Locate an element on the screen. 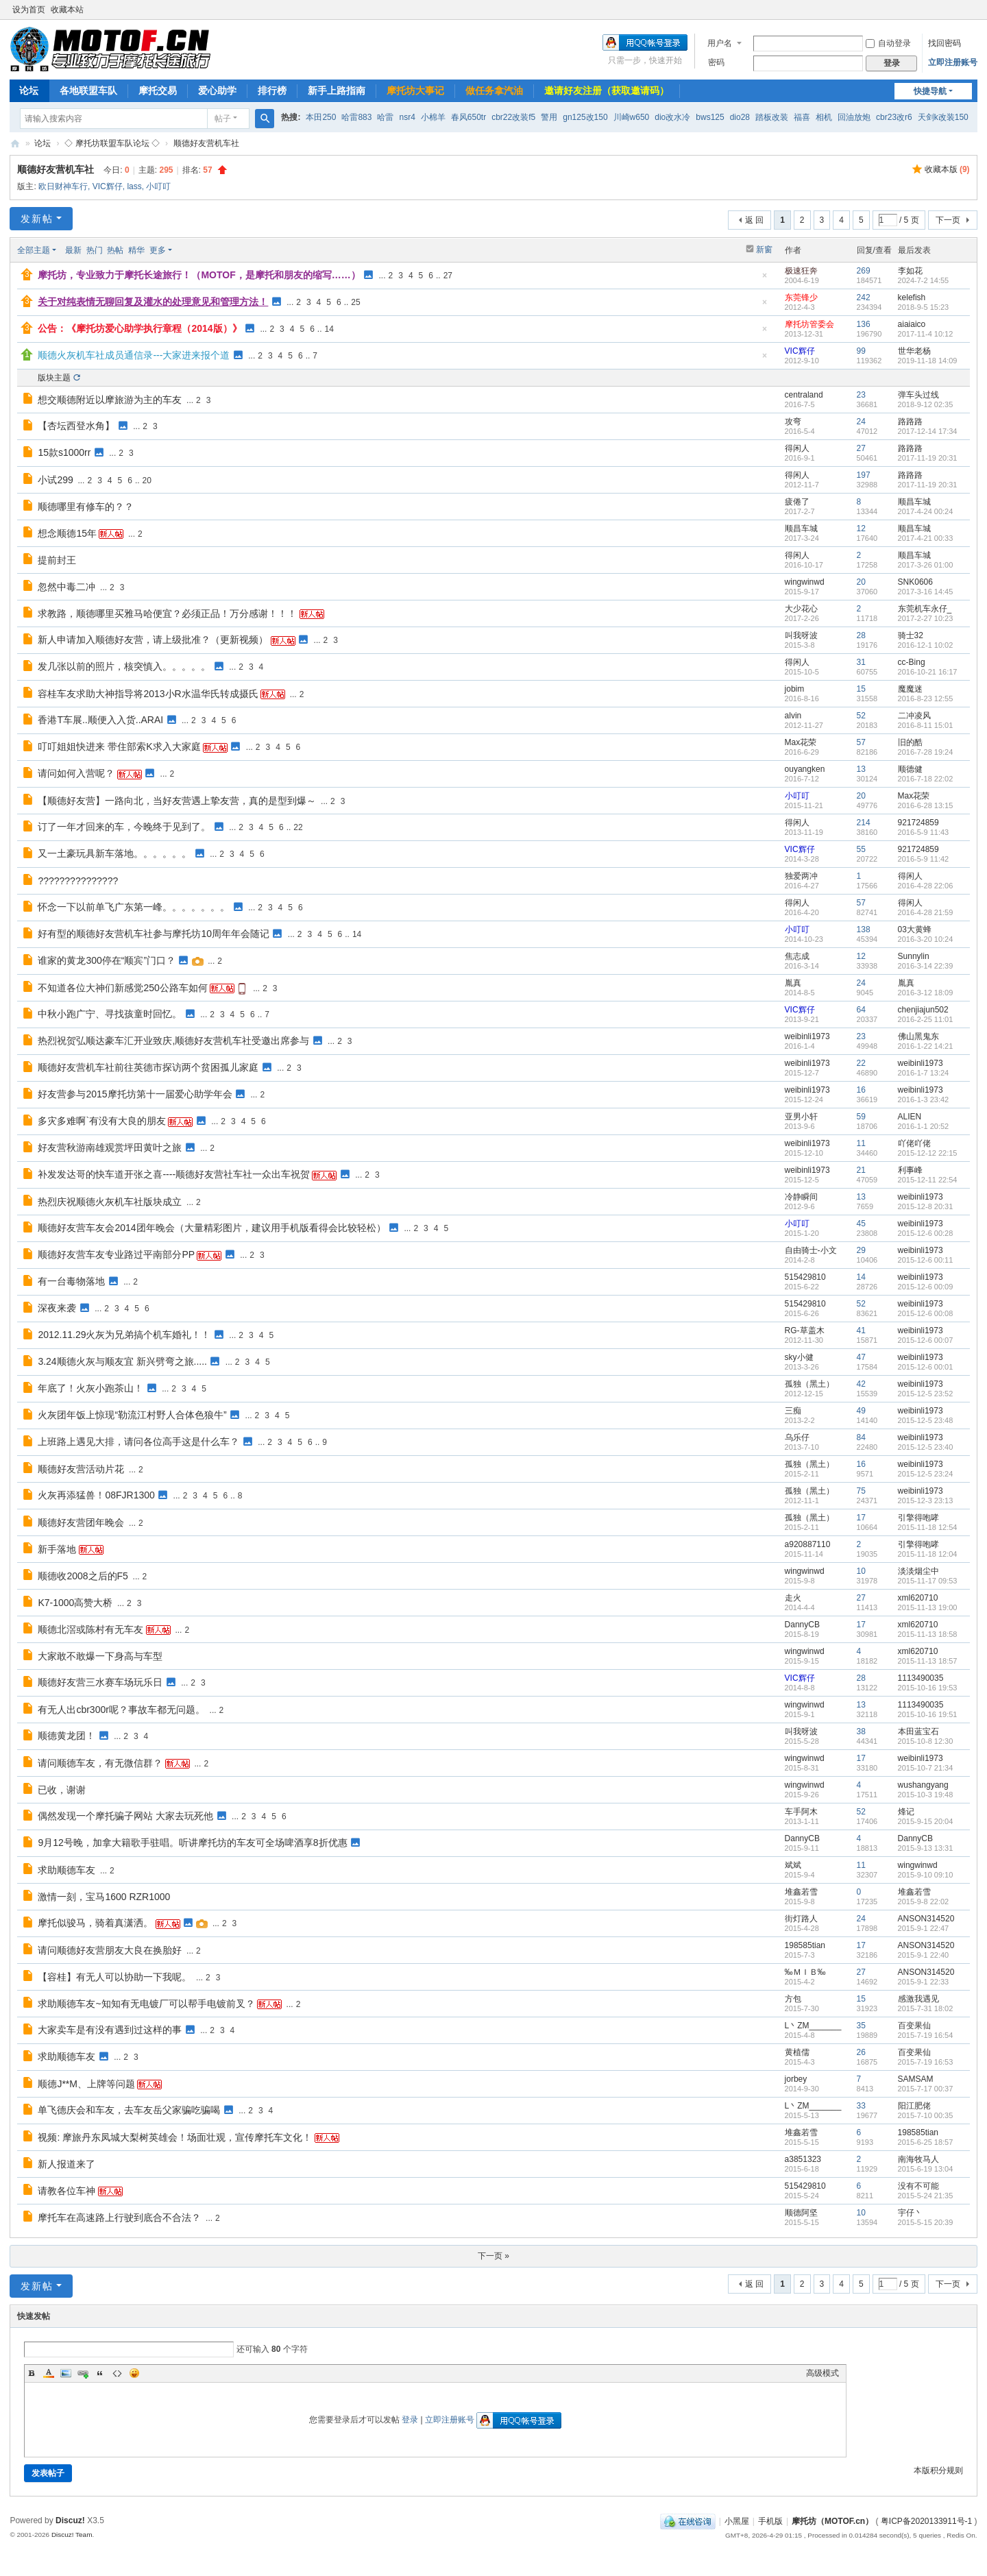  2015-5-15 20:39 is located at coordinates (925, 2222).